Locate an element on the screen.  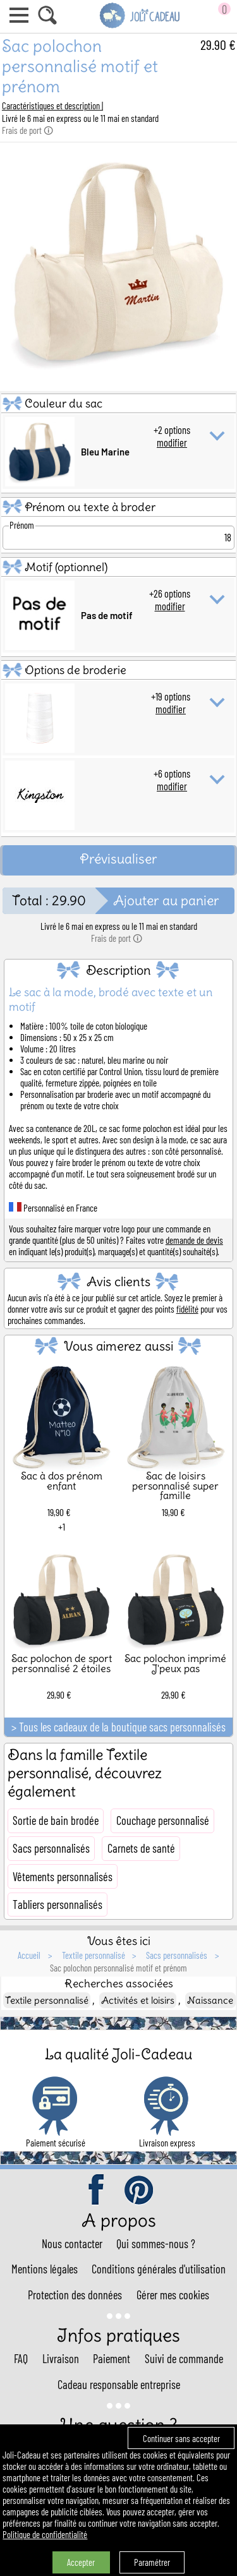
fidélité is located at coordinates (187, 1309).